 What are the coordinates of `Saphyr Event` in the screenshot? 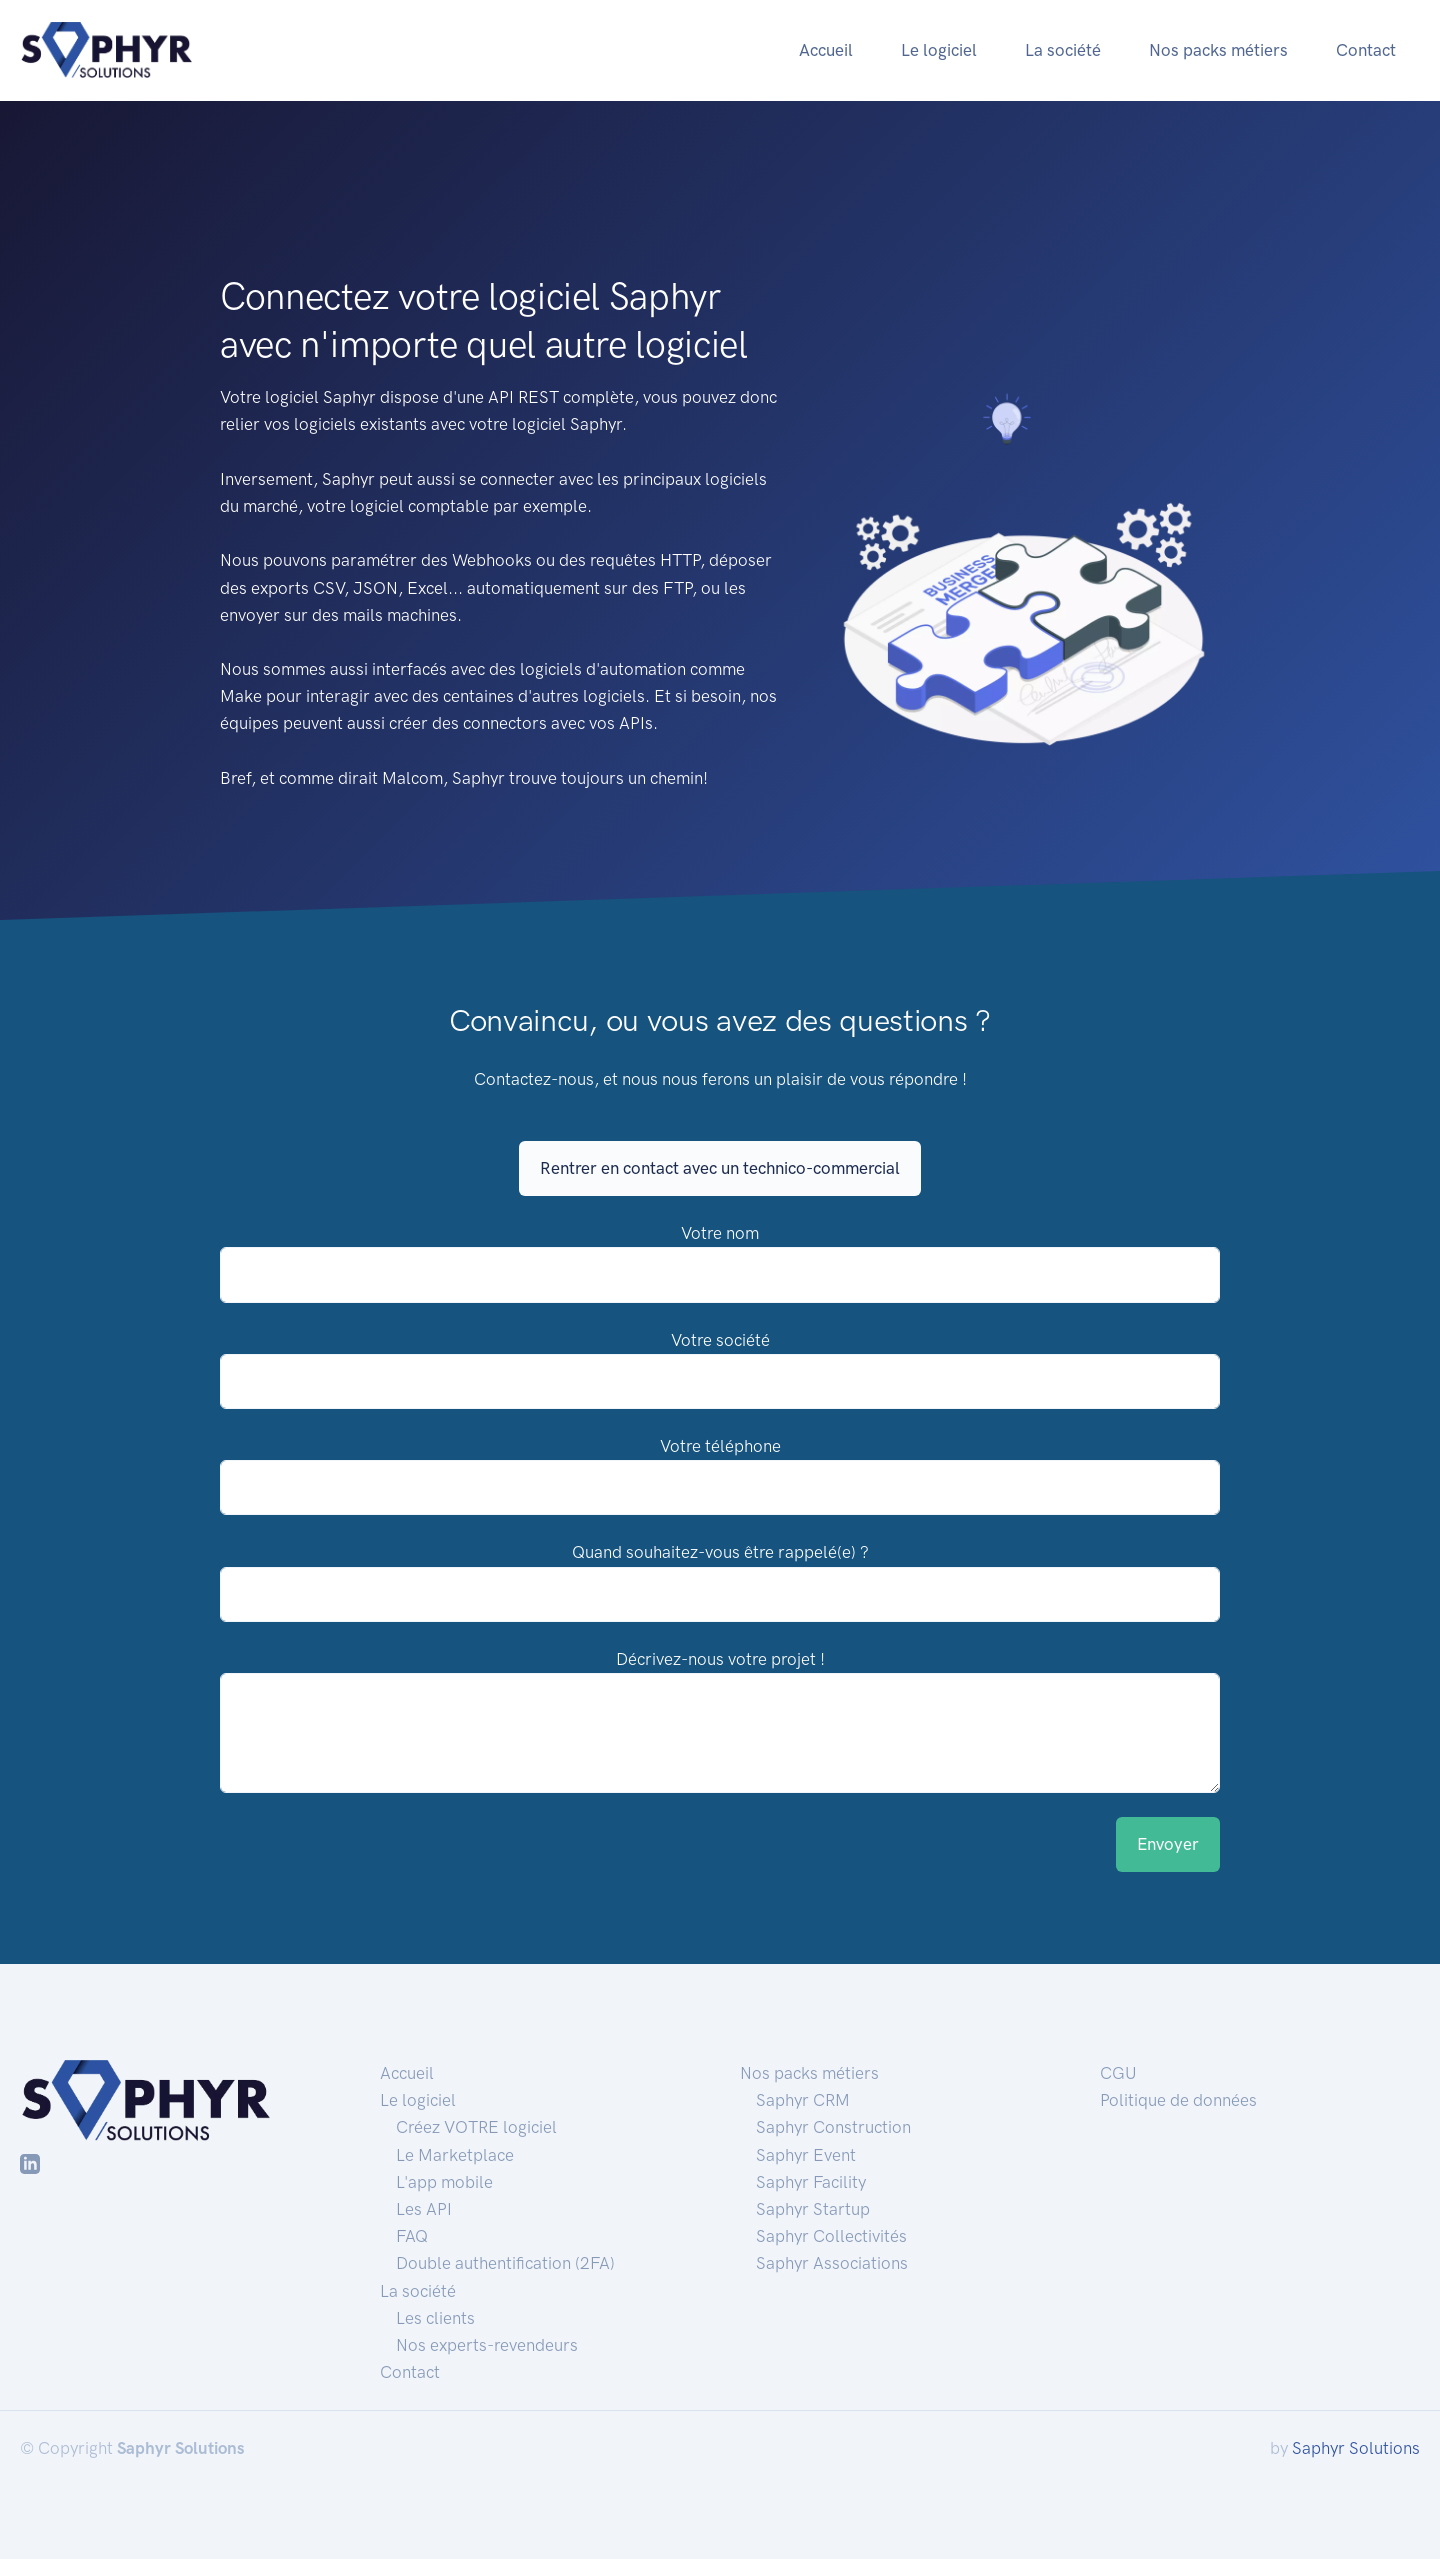 It's located at (806, 2155).